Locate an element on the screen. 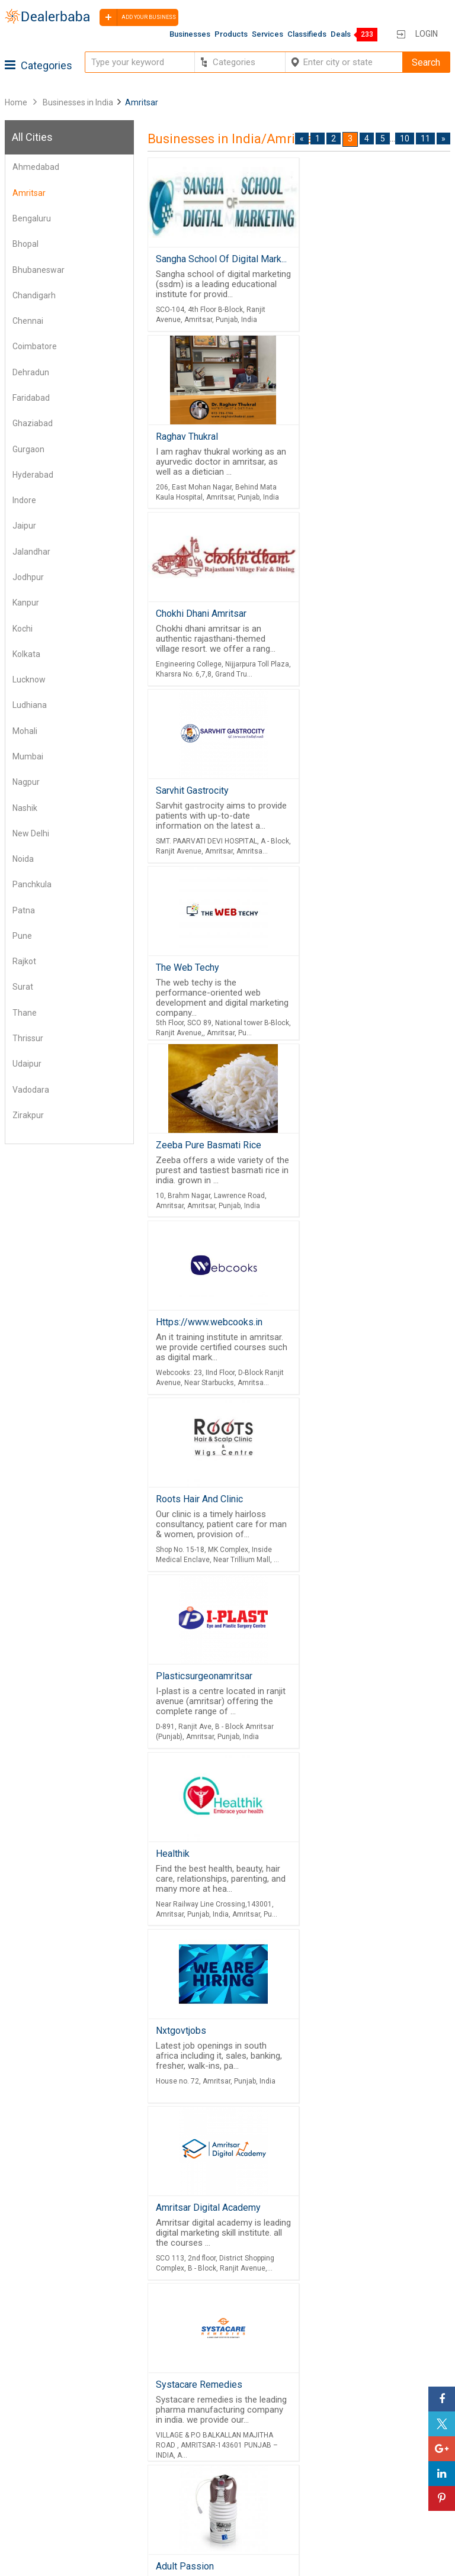  Home is located at coordinates (16, 102).